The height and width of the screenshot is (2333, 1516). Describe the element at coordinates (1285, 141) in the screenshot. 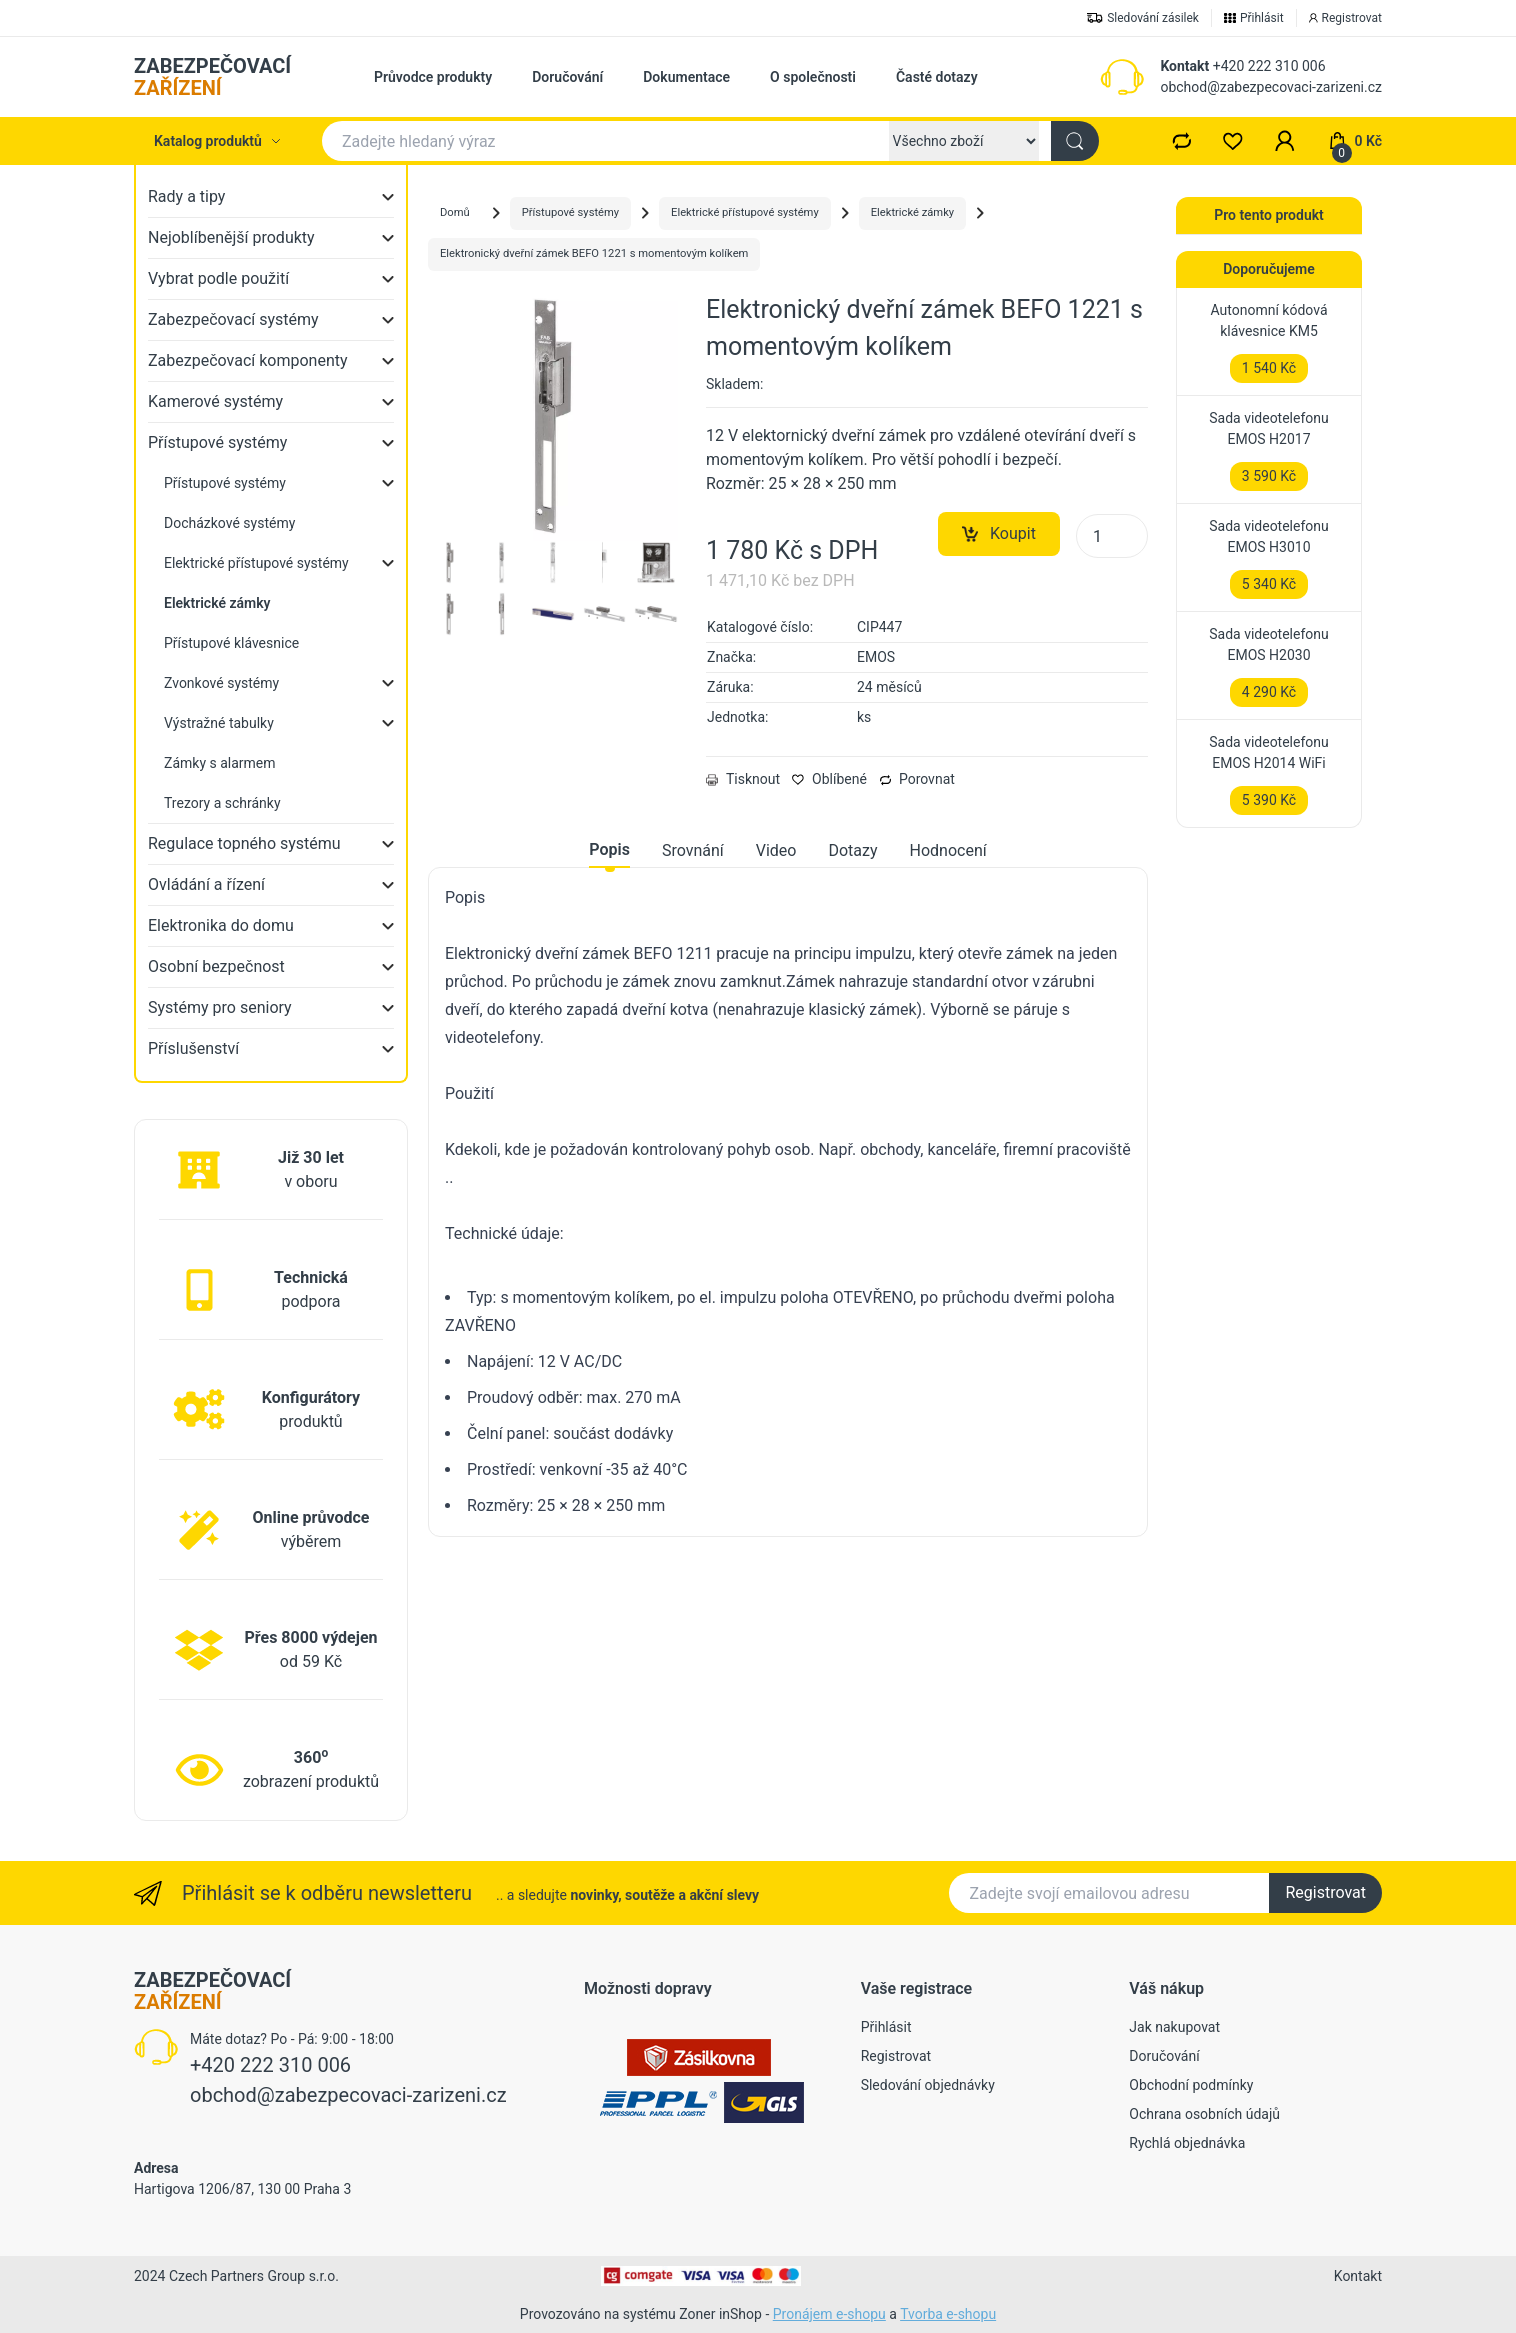

I see `[button]` at that location.